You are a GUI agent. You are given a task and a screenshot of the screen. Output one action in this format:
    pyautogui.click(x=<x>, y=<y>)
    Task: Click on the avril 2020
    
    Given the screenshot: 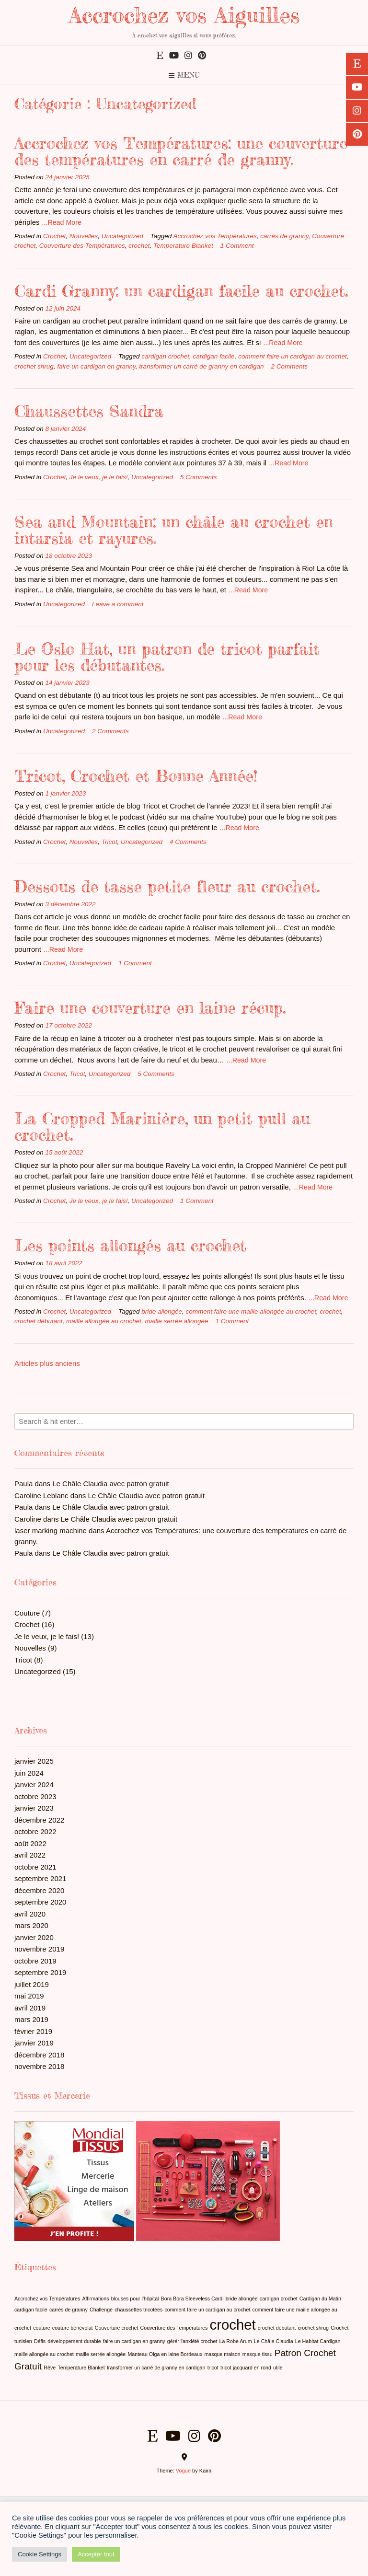 What is the action you would take?
    pyautogui.click(x=30, y=1914)
    